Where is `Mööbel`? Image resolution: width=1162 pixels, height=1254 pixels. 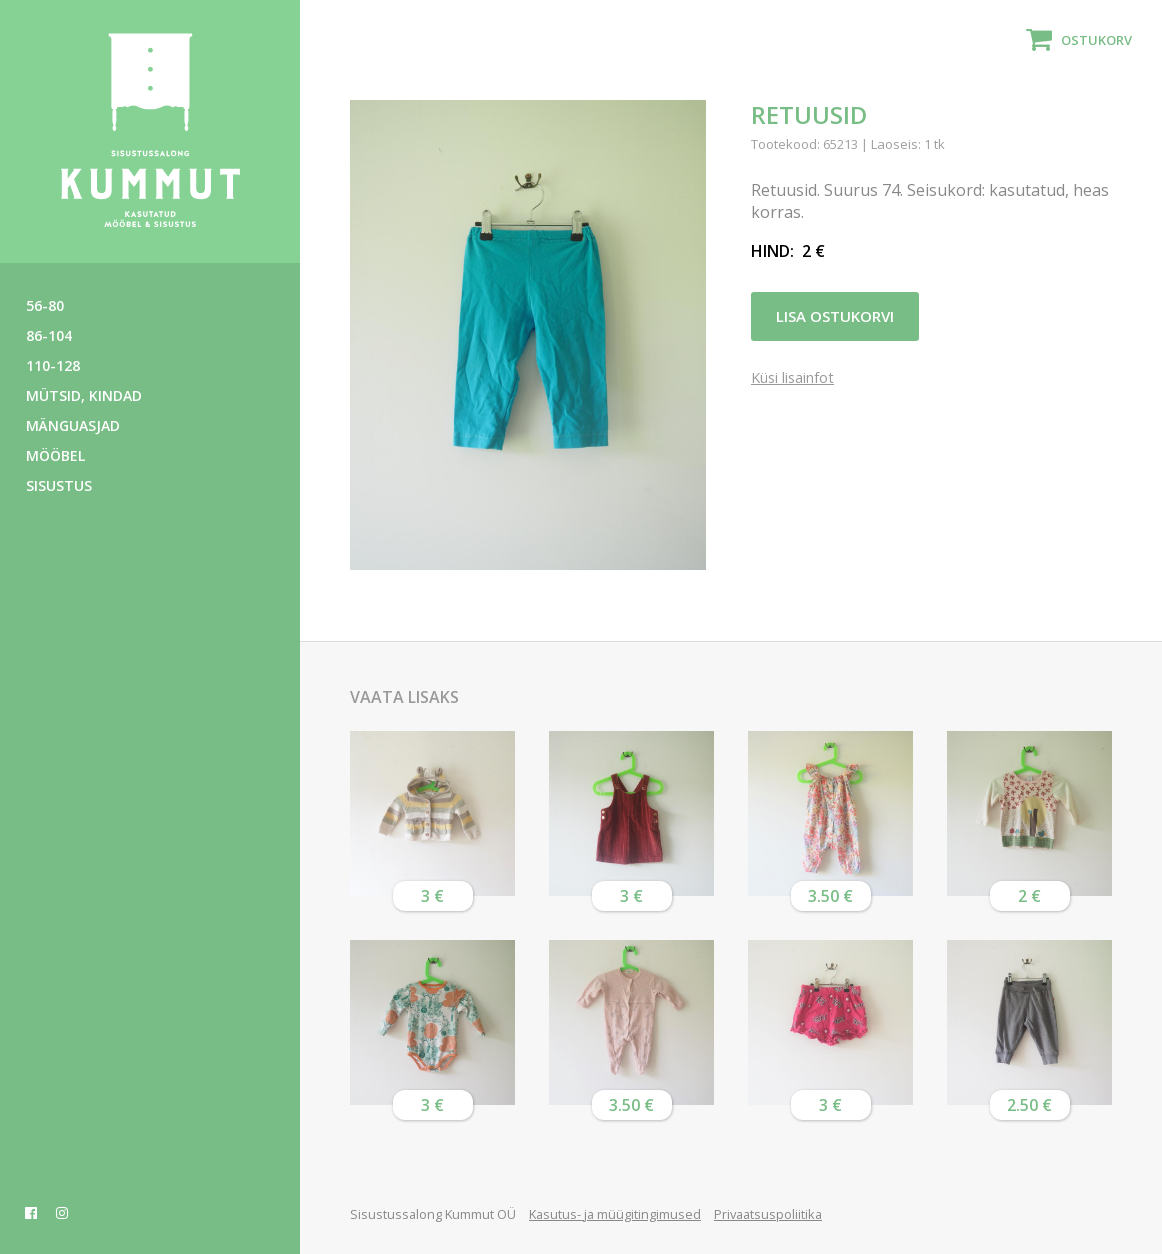 Mööbel is located at coordinates (55, 455).